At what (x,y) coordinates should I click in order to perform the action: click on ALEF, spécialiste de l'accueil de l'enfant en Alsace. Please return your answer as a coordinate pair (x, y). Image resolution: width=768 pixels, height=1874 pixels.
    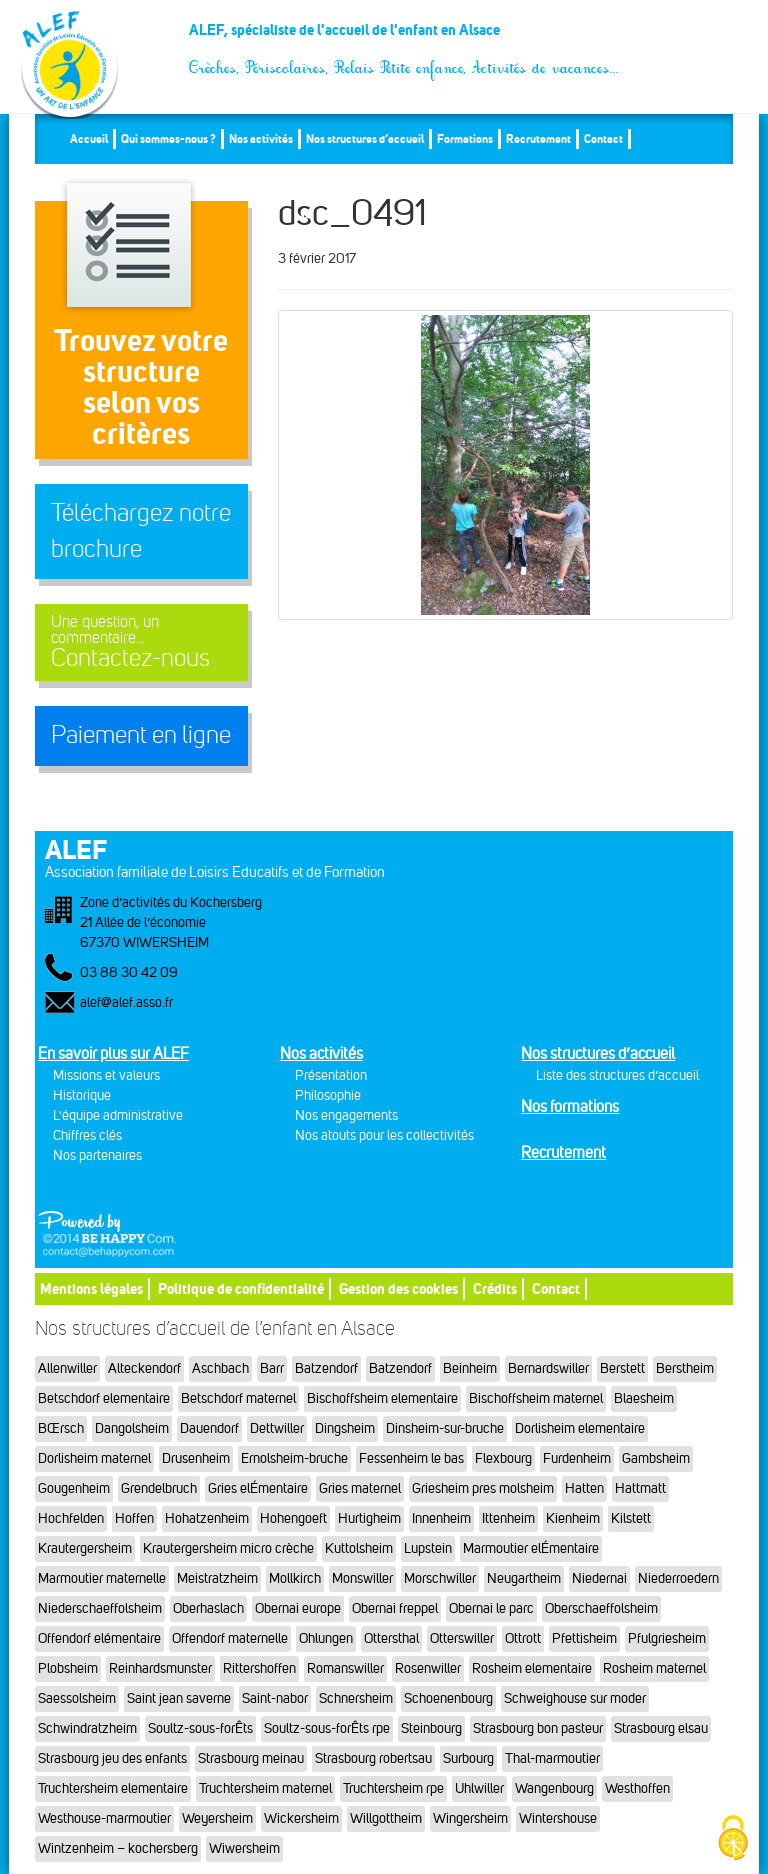
    Looking at the image, I should click on (404, 37).